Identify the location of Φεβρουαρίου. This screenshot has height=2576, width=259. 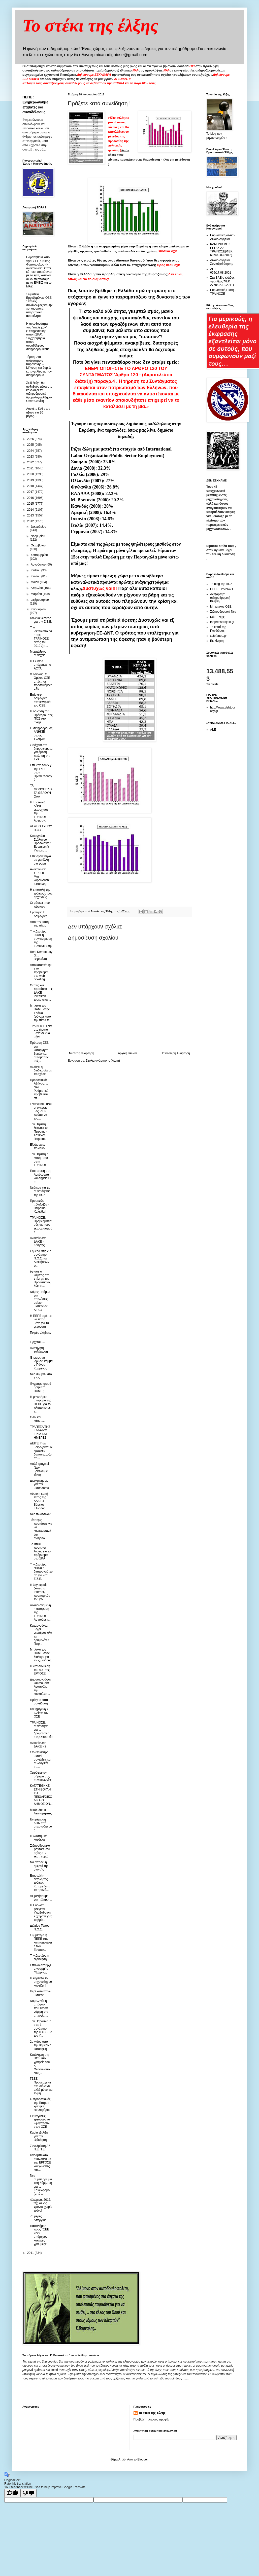
(40, 600).